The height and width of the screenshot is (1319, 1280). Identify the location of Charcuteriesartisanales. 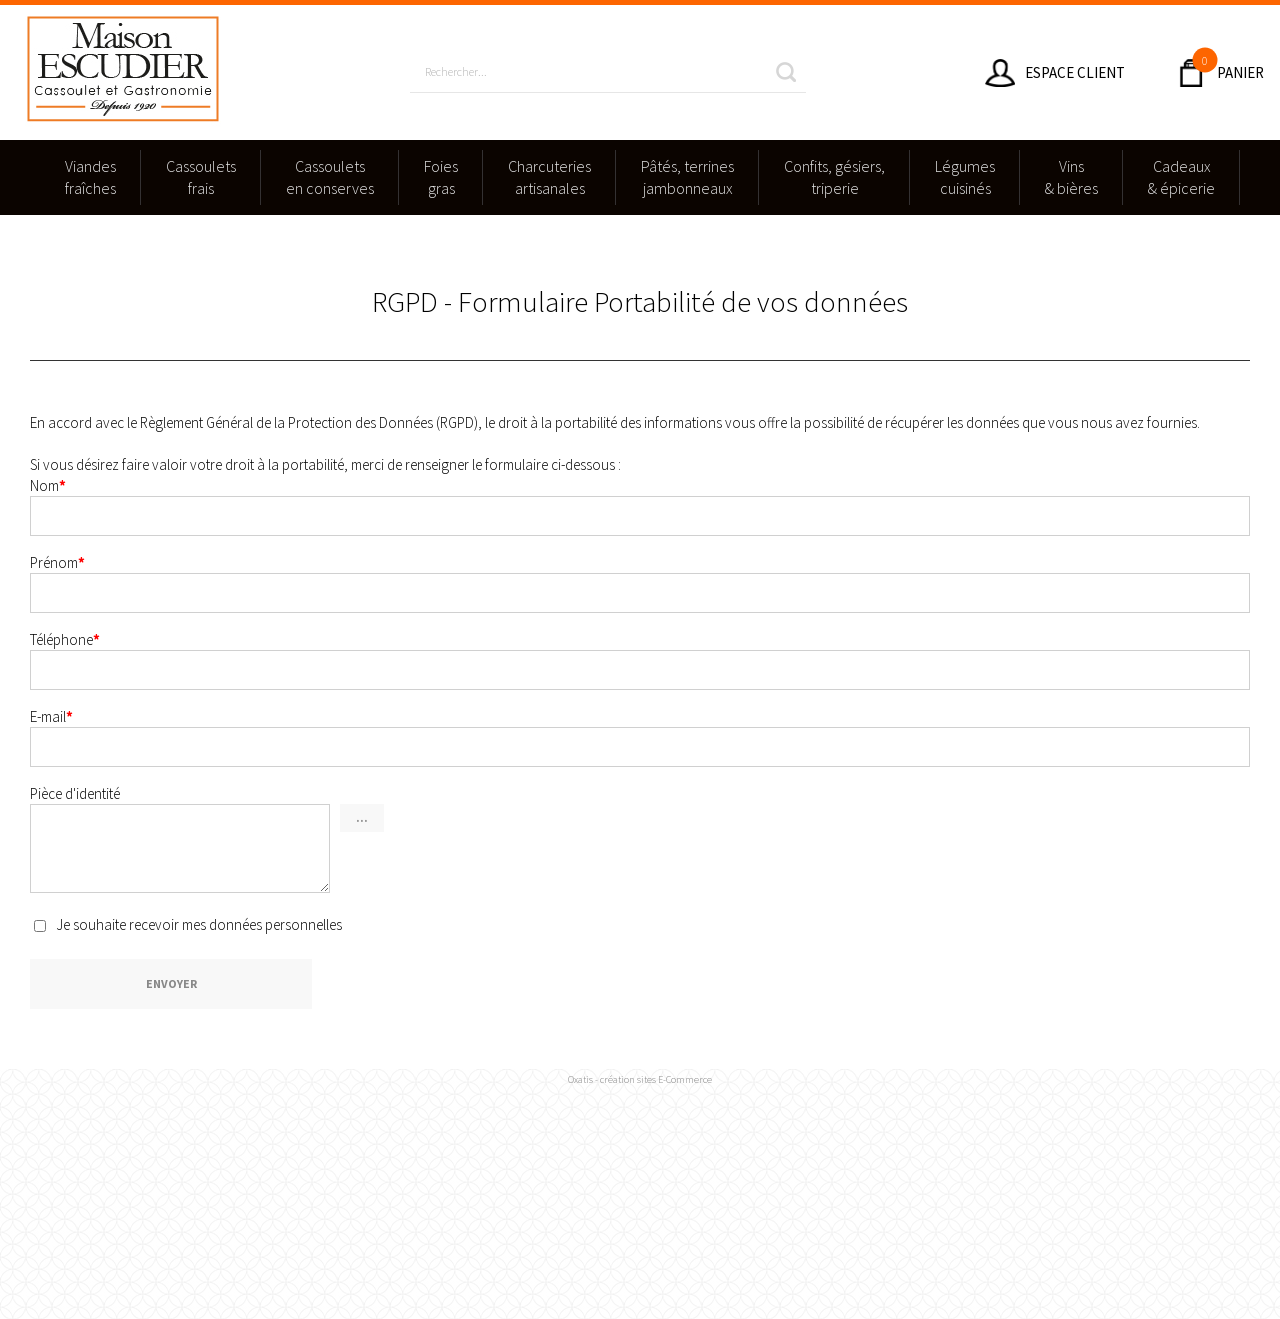
(549, 177).